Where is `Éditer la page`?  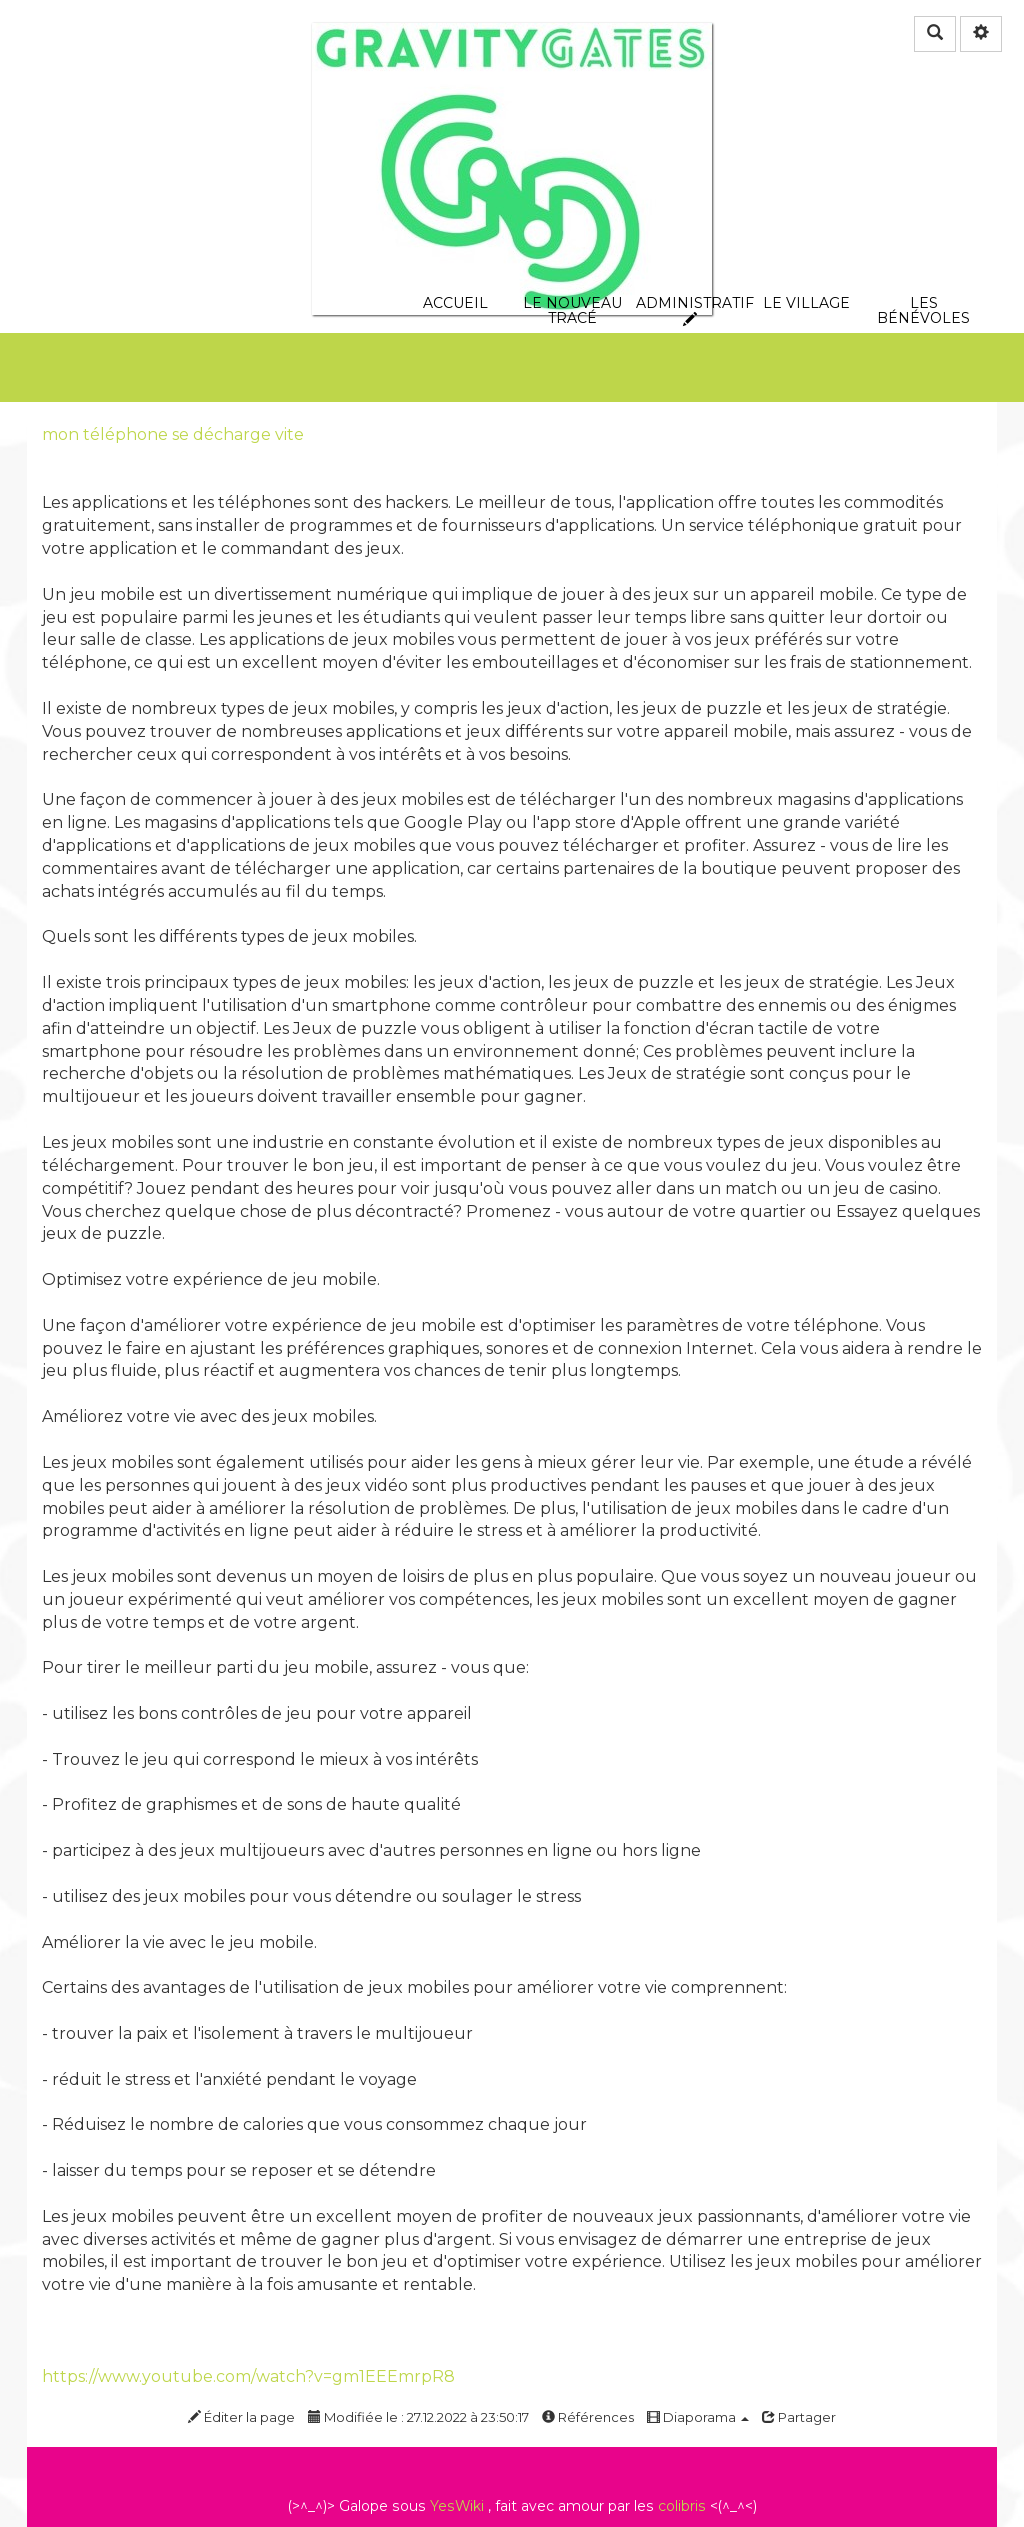 Éditer la page is located at coordinates (241, 2417).